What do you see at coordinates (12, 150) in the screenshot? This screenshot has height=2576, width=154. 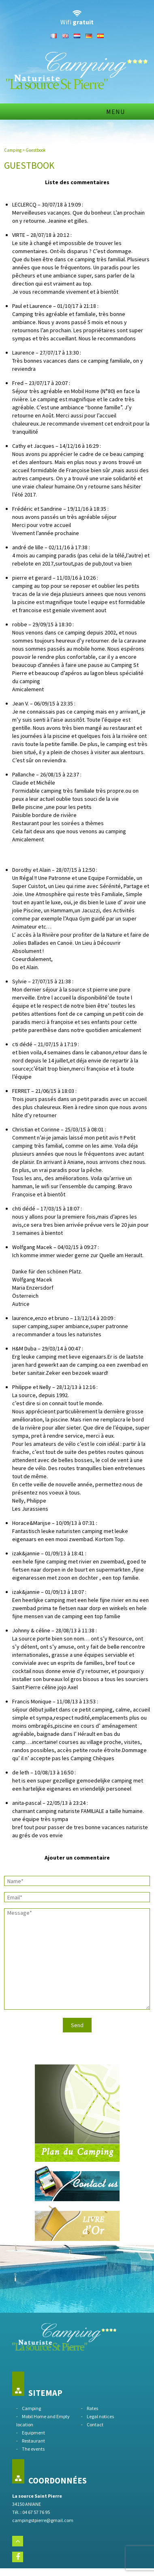 I see `Camping` at bounding box center [12, 150].